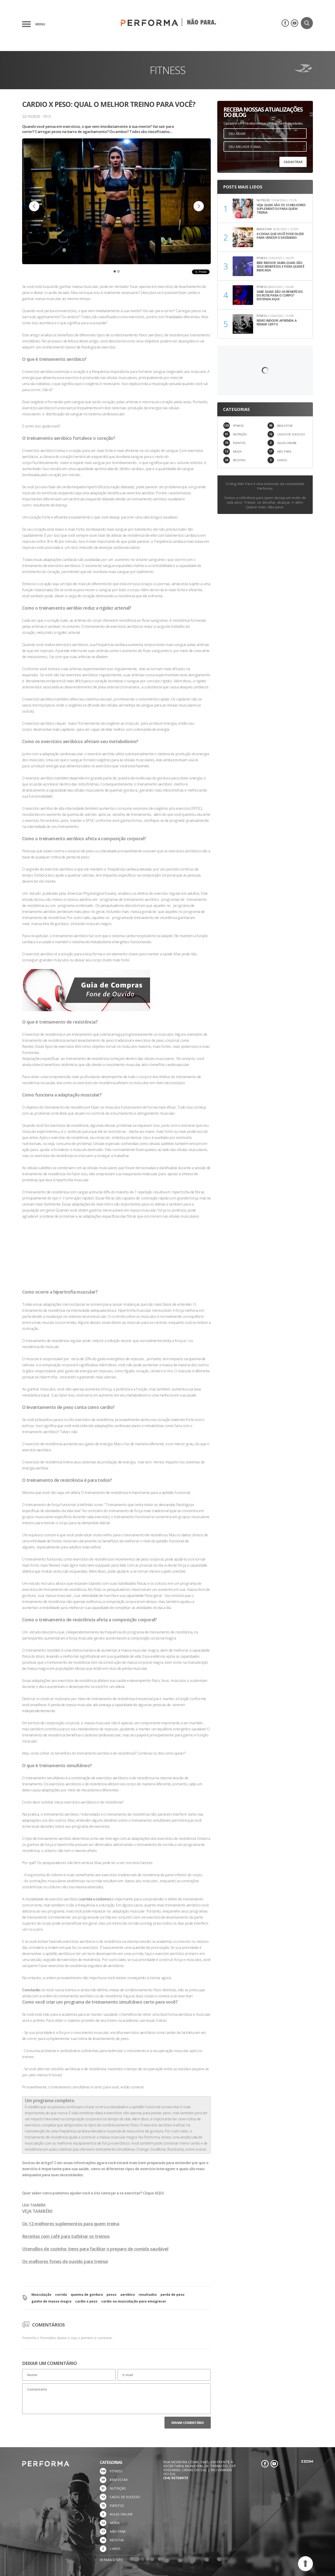  What do you see at coordinates (239, 460) in the screenshot?
I see `RECEITAS` at bounding box center [239, 460].